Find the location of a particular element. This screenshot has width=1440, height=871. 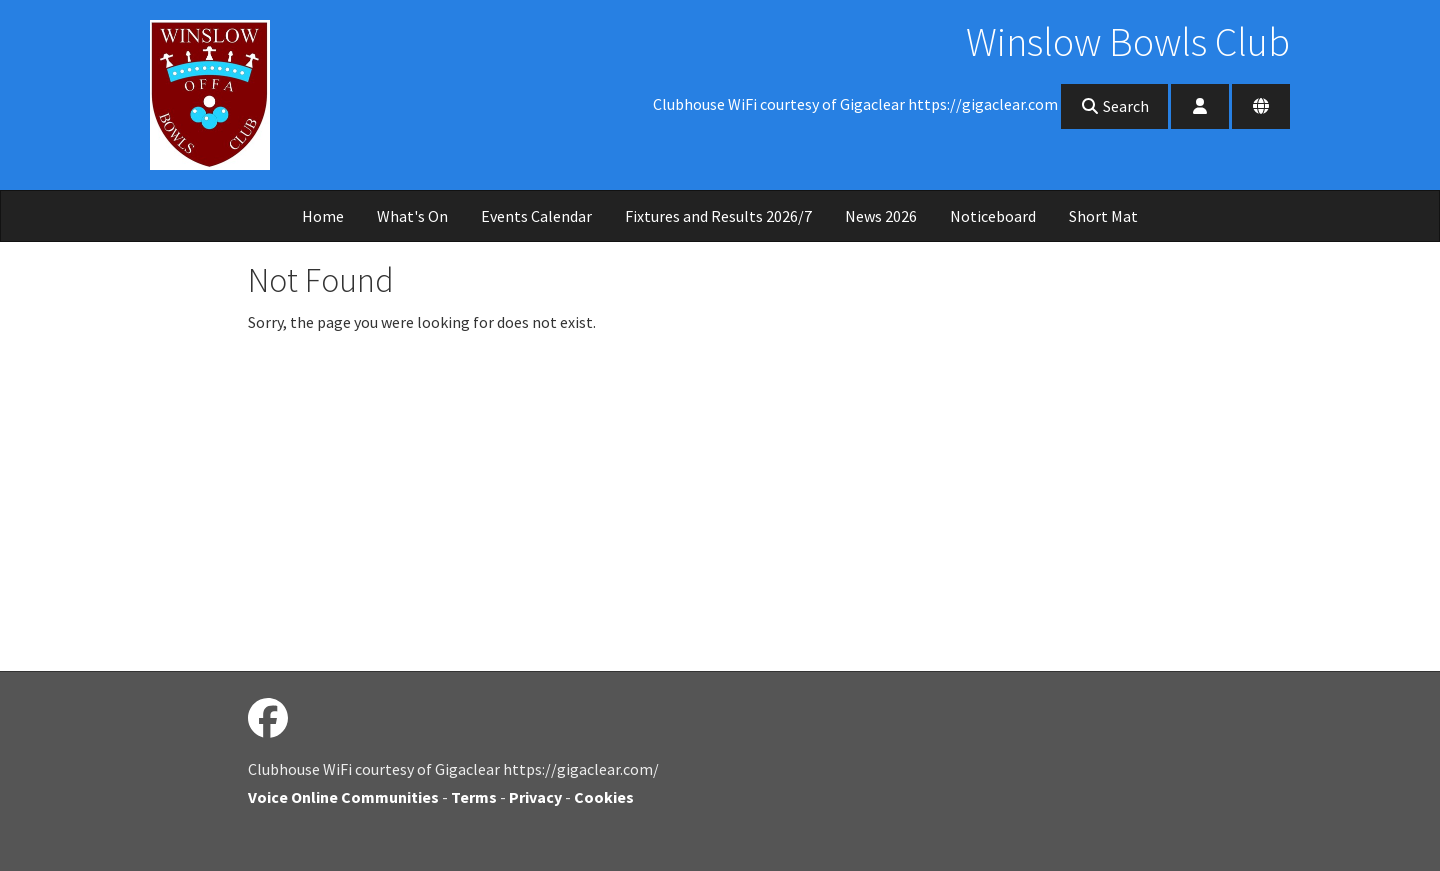

Events Calendar is located at coordinates (536, 216).